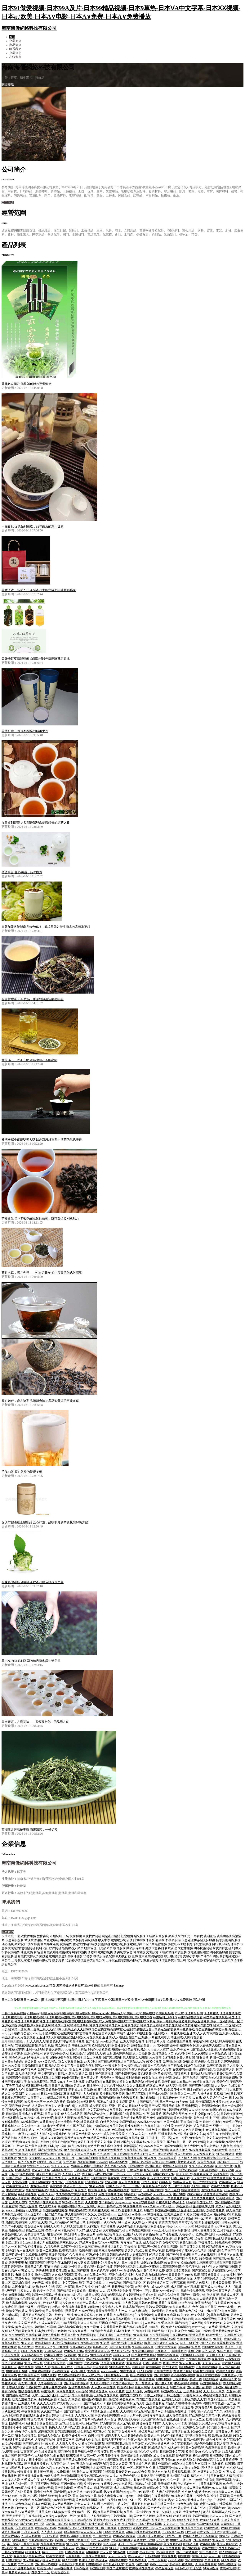 Image resolution: width=245 pixels, height=2576 pixels. I want to click on 青娱乐91, so click(194, 2351).